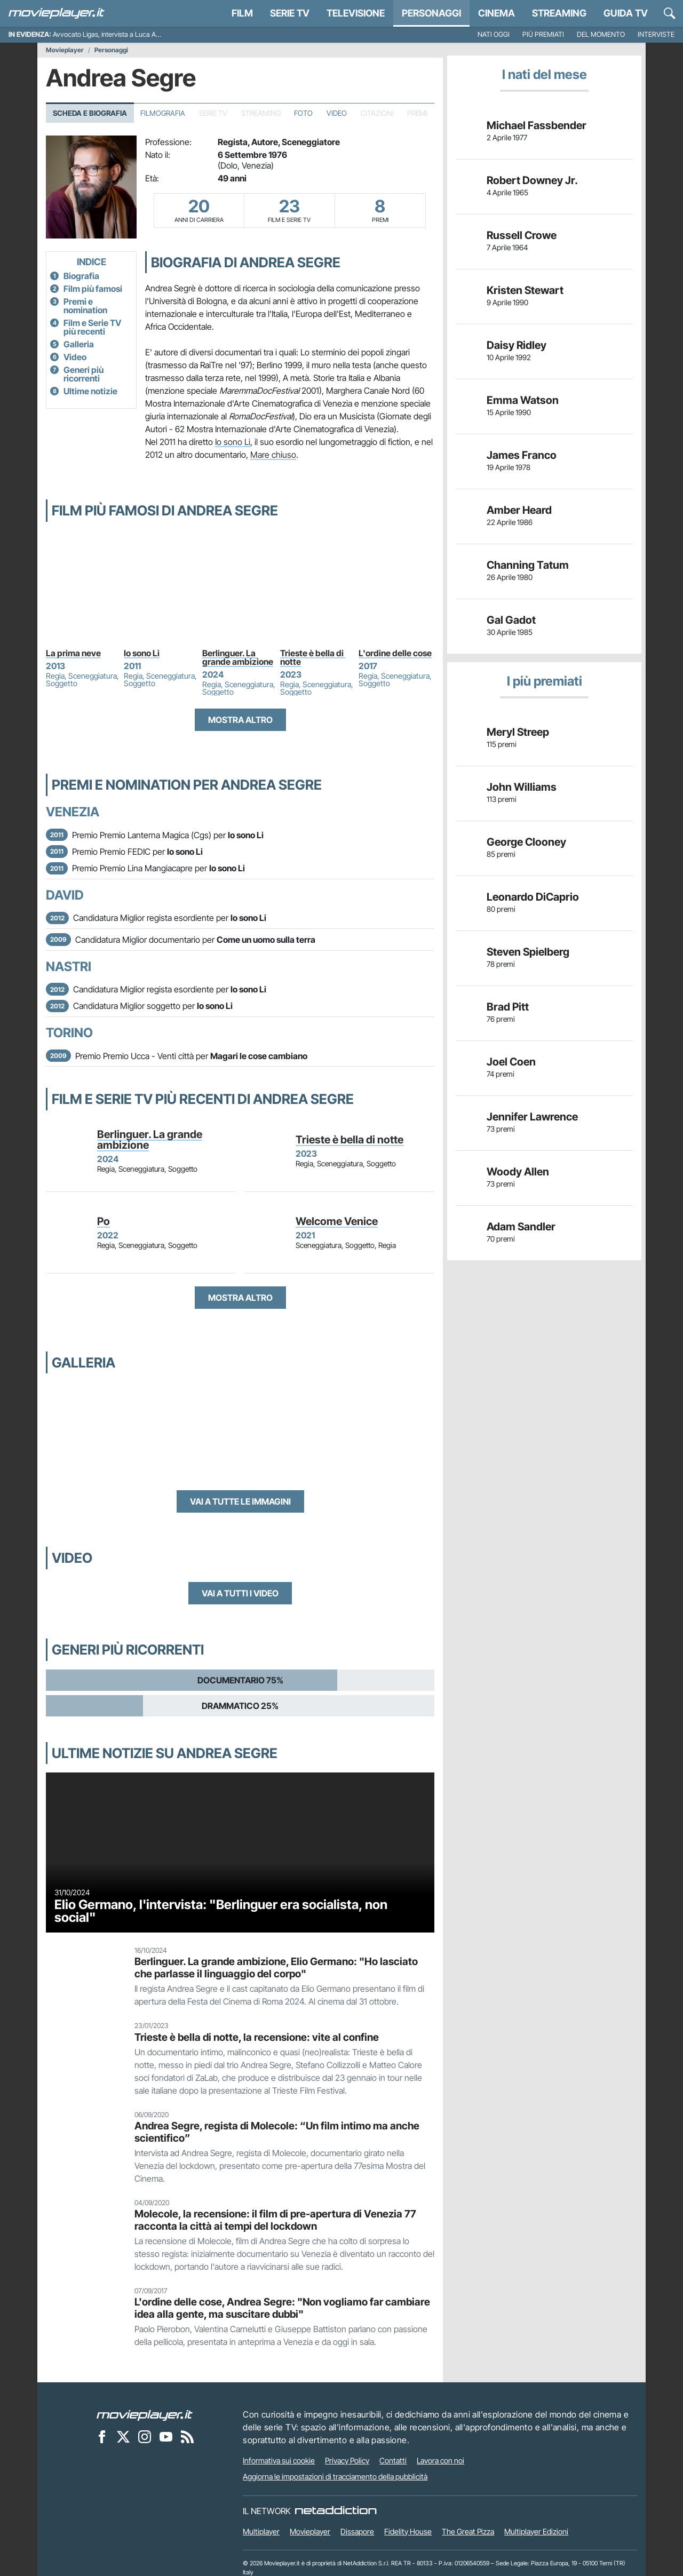 The height and width of the screenshot is (2576, 683). Describe the element at coordinates (92, 288) in the screenshot. I see `Film più famosi` at that location.